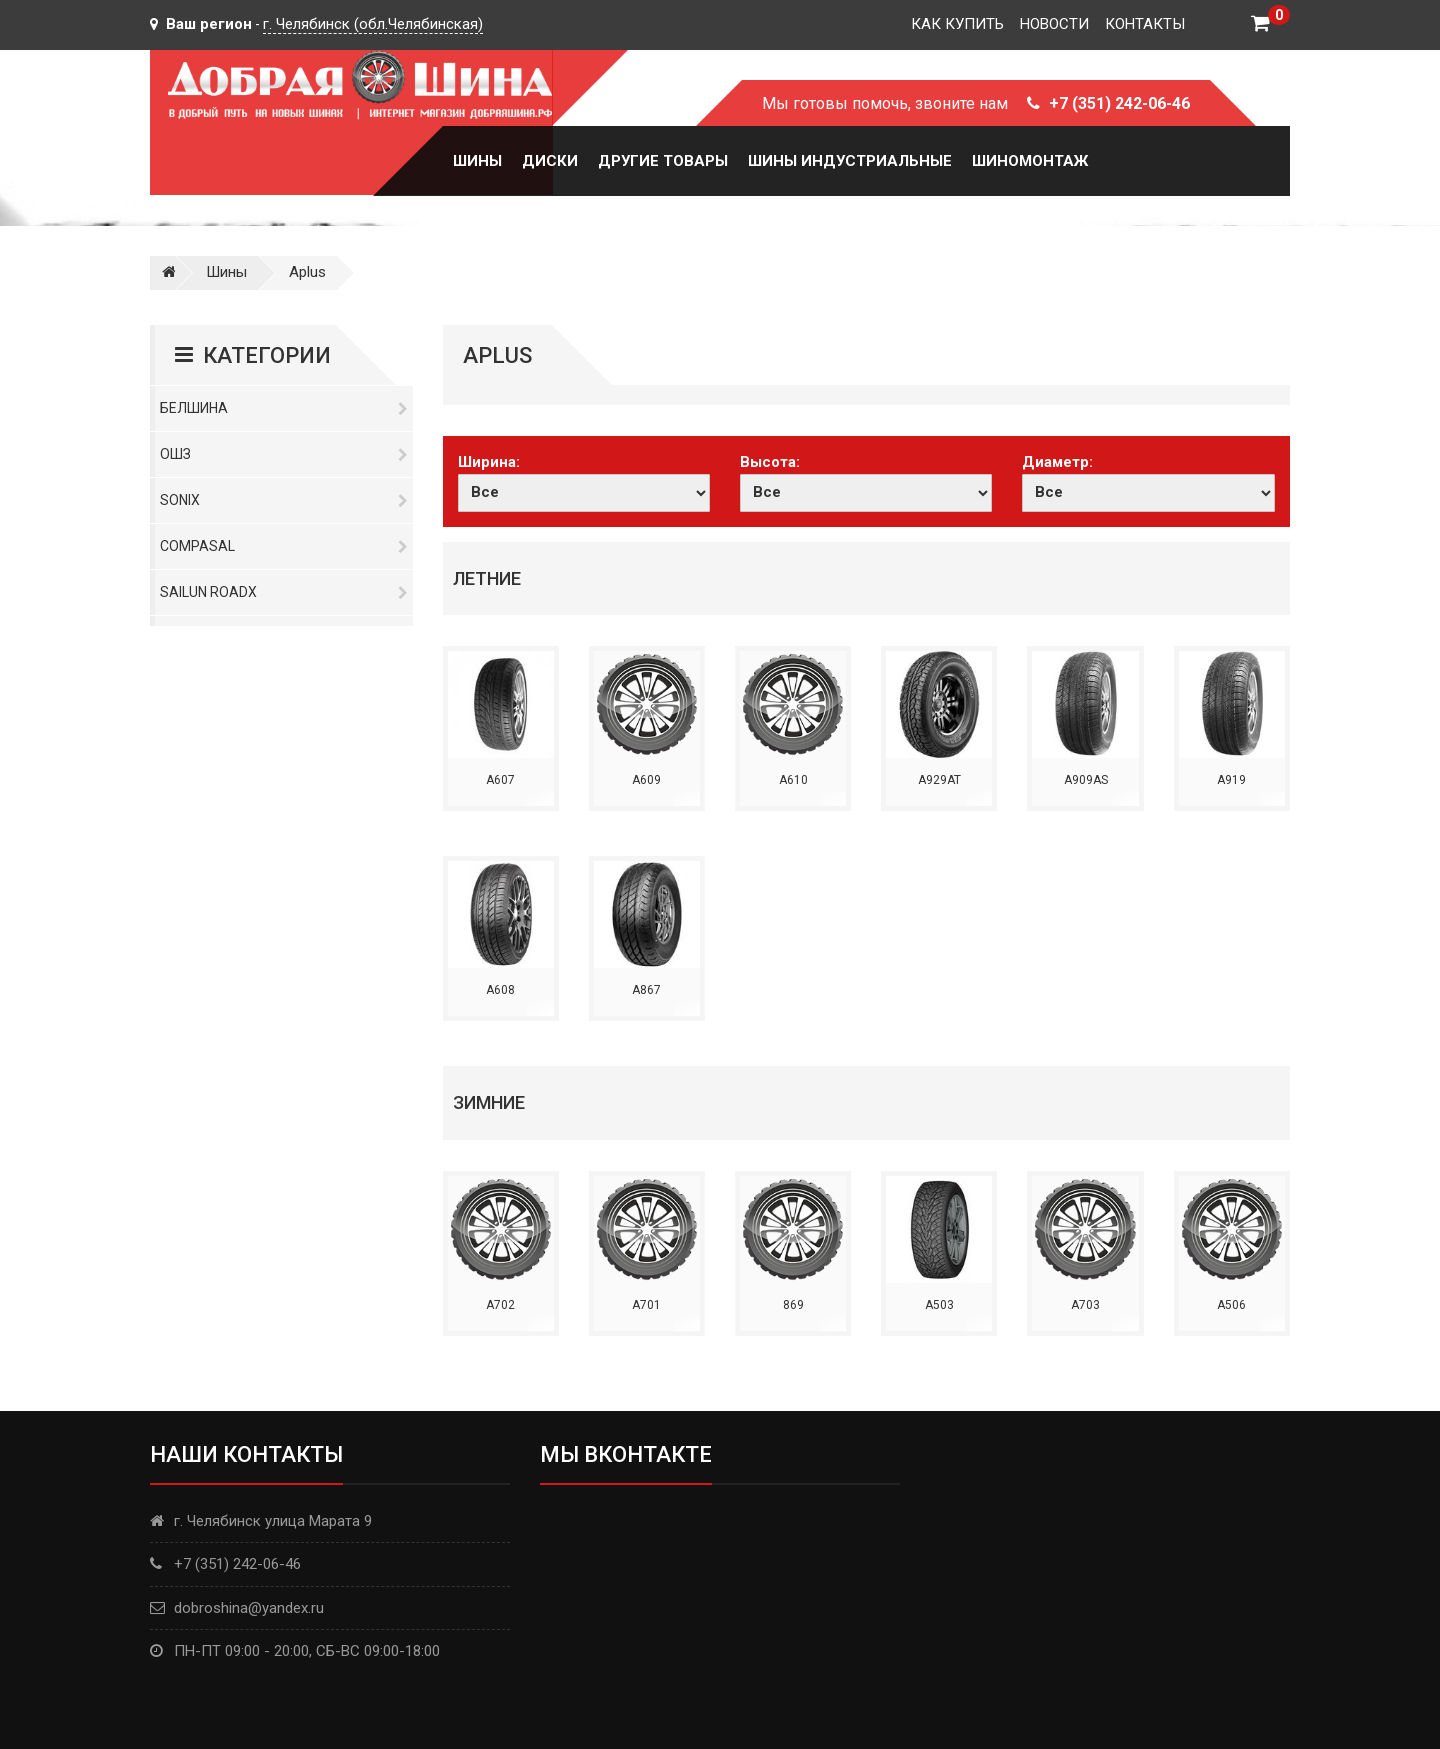  What do you see at coordinates (1054, 24) in the screenshot?
I see `Новости` at bounding box center [1054, 24].